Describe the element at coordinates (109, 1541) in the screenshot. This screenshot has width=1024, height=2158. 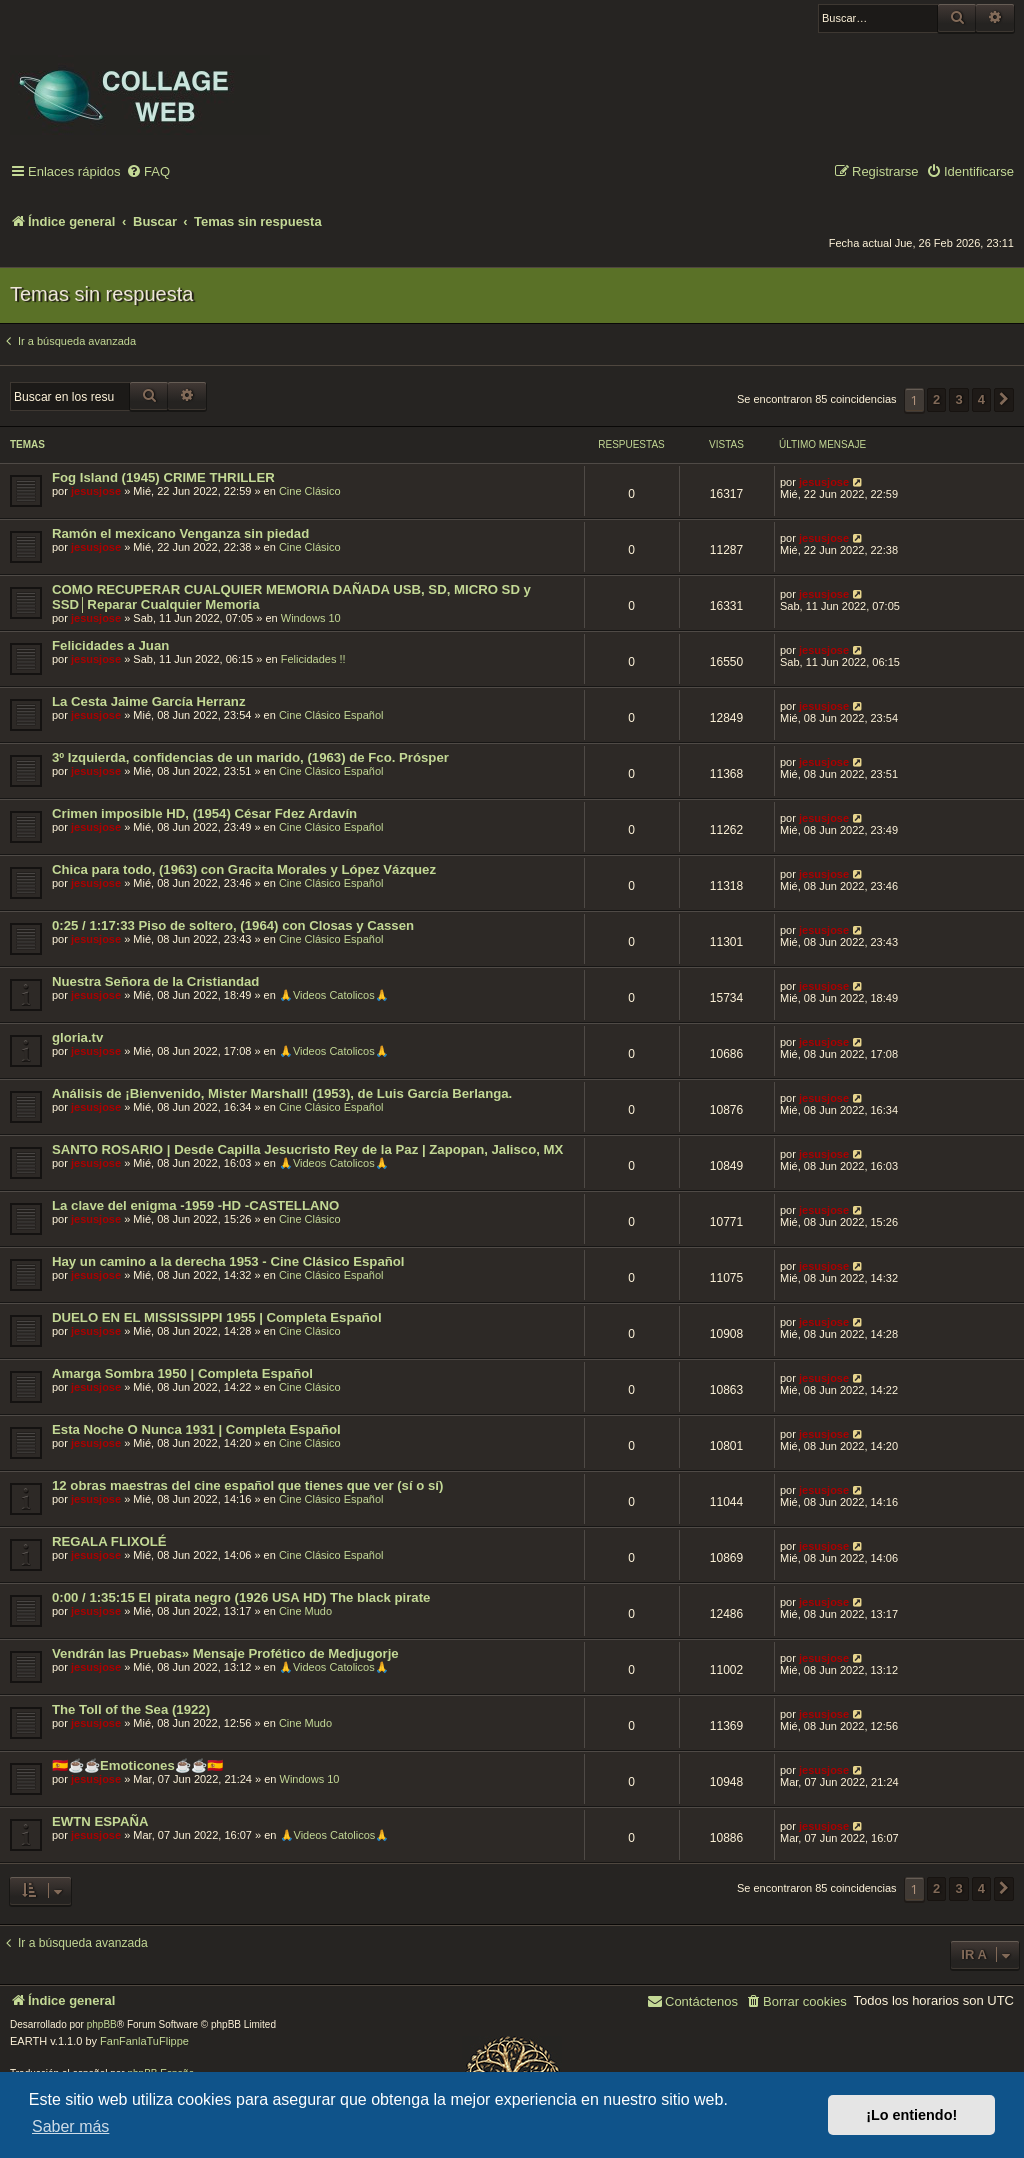
I see `REGALA FLIXOLÉ` at that location.